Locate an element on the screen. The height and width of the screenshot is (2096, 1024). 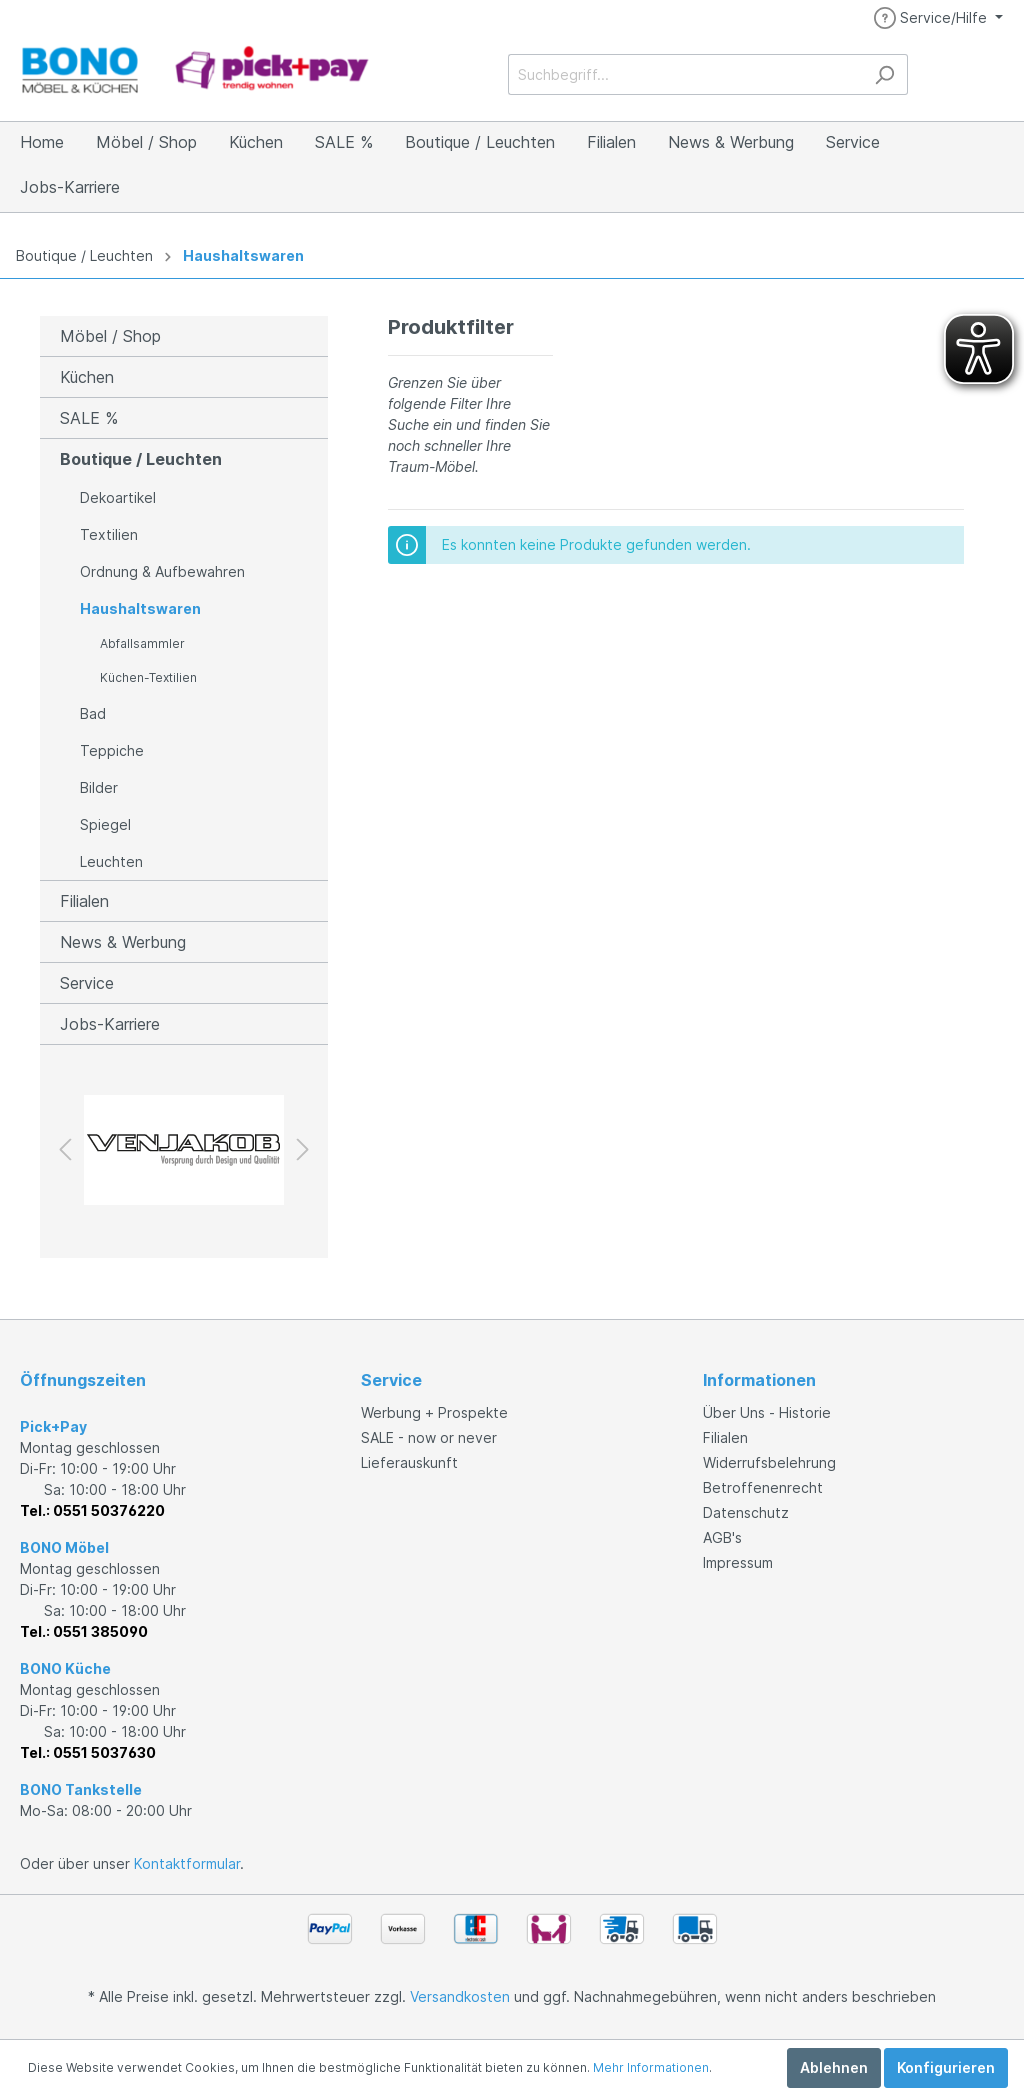
Kontaktformular is located at coordinates (187, 1863).